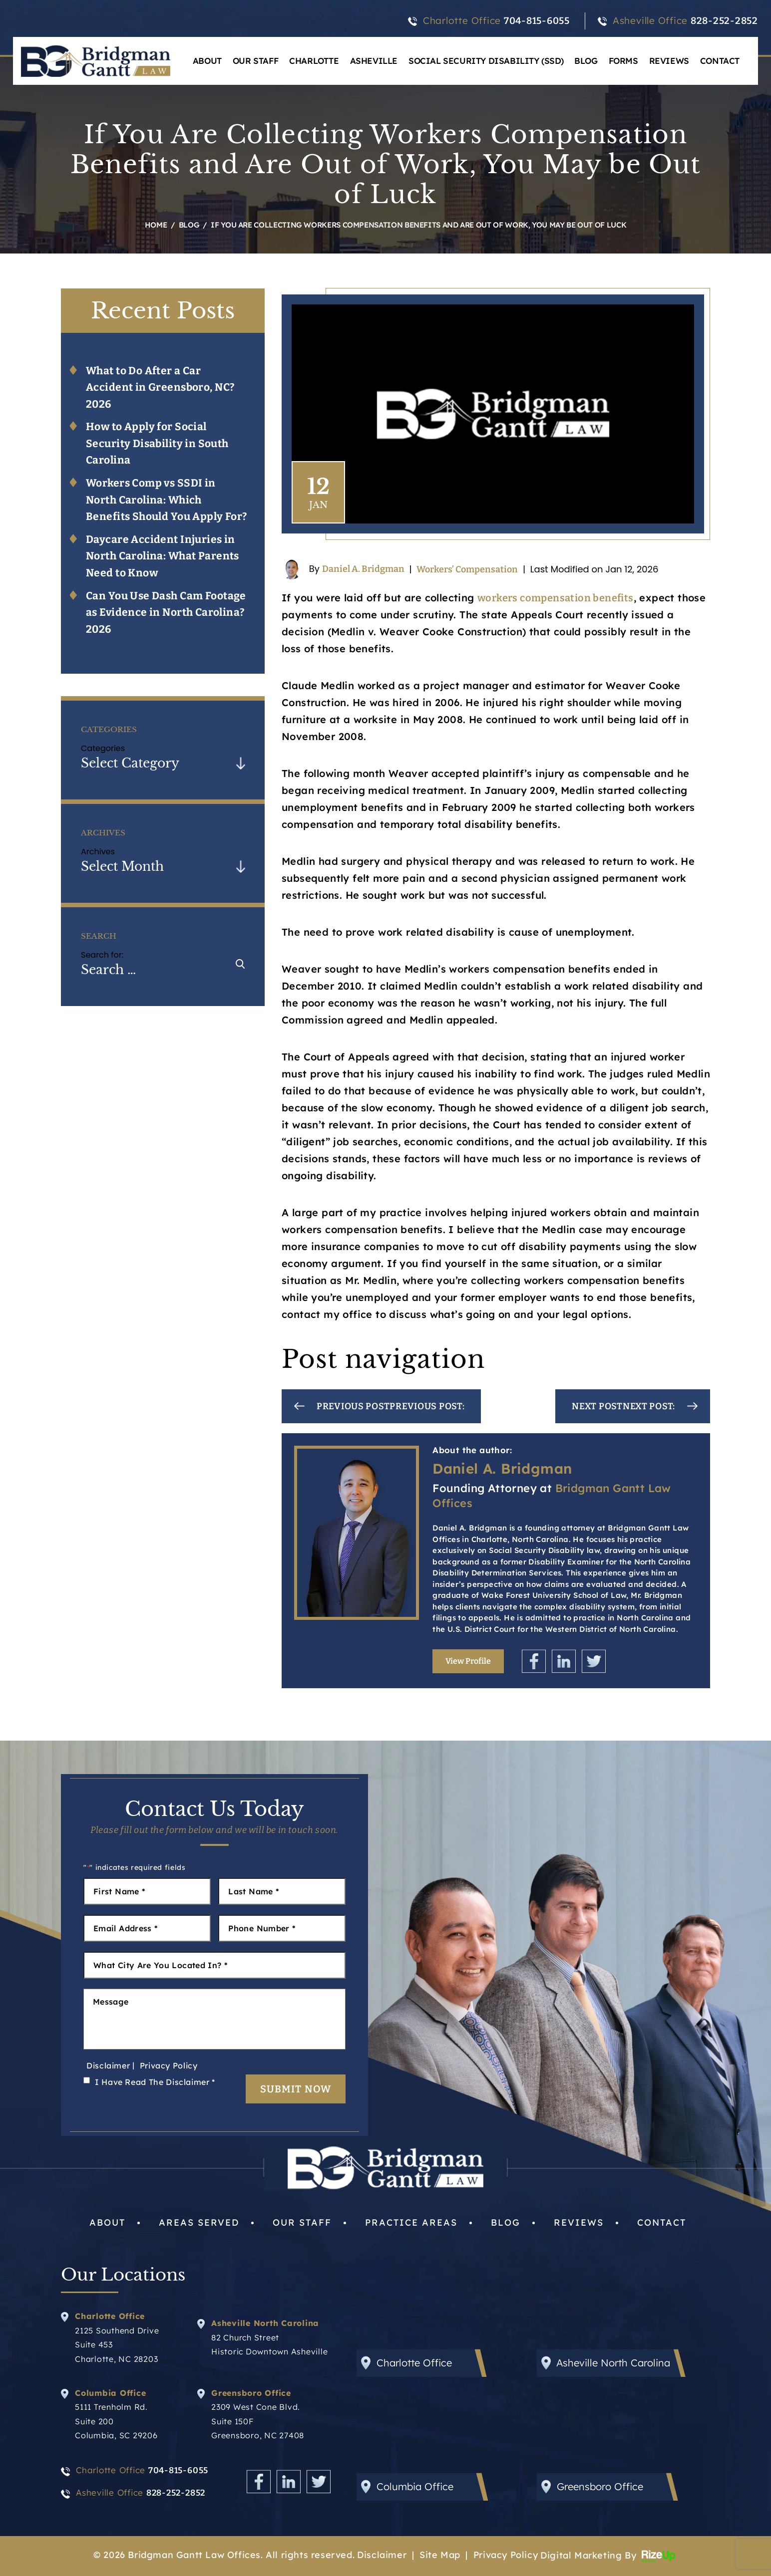 The height and width of the screenshot is (2576, 771). I want to click on Archives, so click(98, 851).